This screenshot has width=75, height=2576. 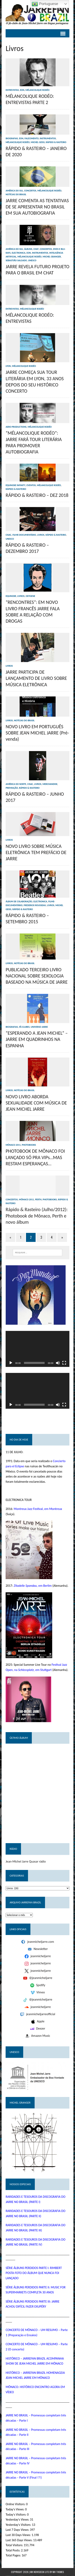 I want to click on [Tela inteira], so click(x=64, y=1363).